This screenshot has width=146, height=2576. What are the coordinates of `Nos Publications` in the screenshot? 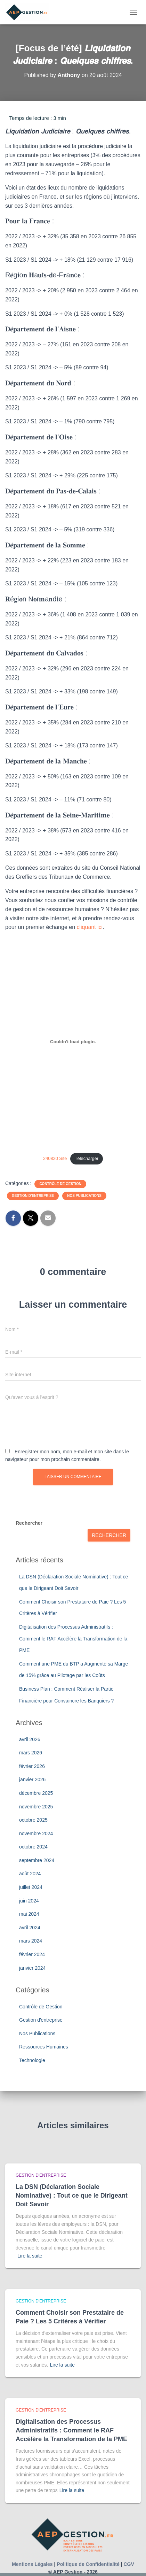 It's located at (84, 1196).